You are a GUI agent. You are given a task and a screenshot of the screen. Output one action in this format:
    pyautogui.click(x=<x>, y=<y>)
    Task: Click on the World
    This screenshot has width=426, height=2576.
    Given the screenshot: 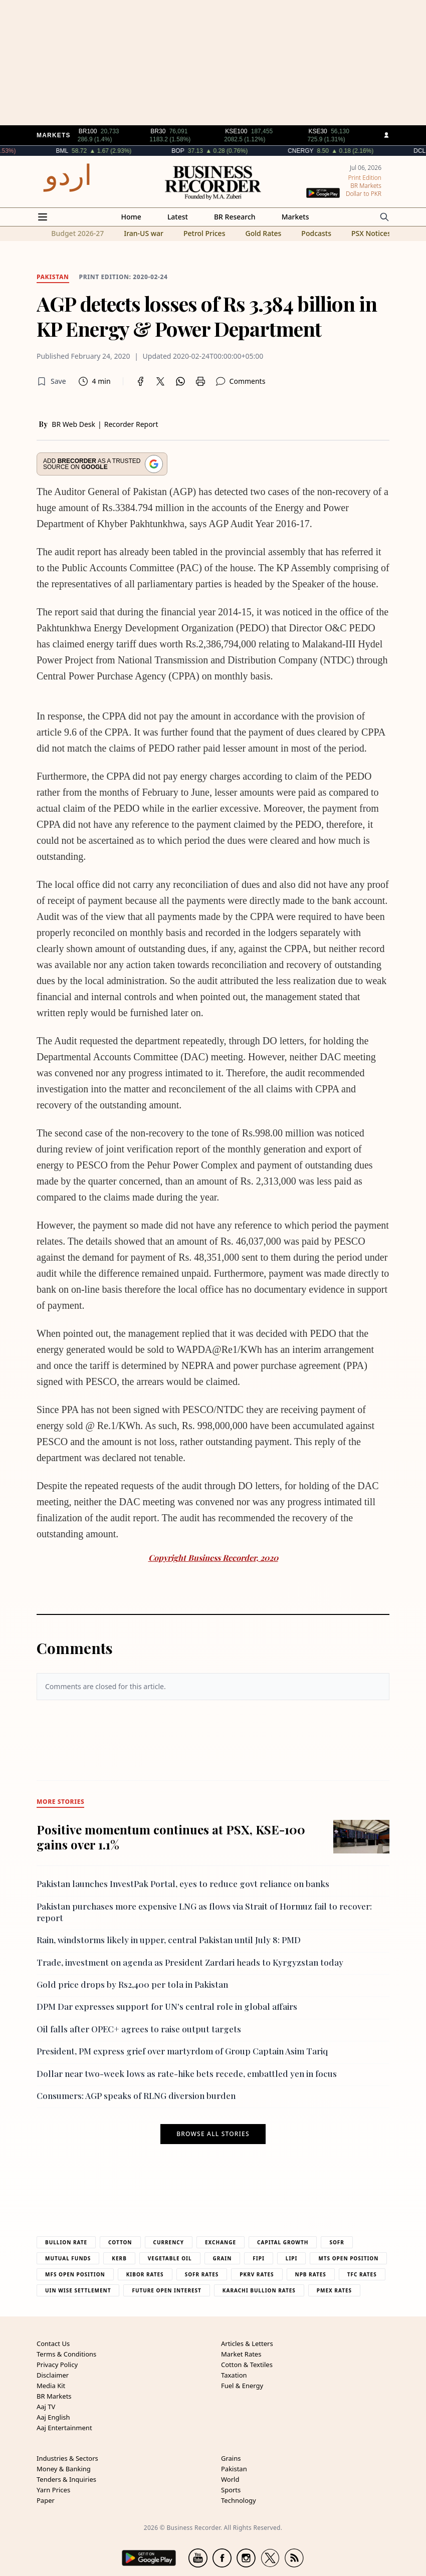 What is the action you would take?
    pyautogui.click(x=230, y=2479)
    